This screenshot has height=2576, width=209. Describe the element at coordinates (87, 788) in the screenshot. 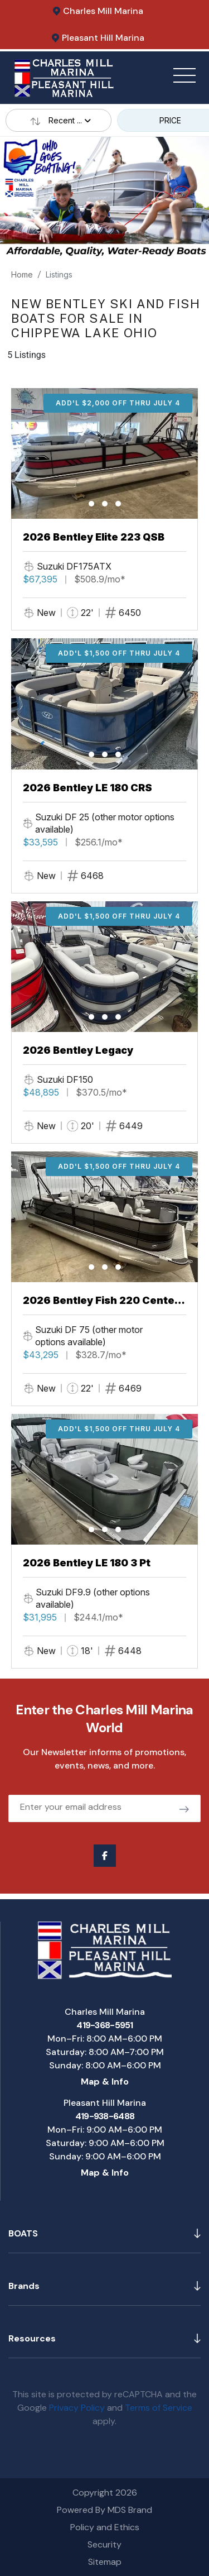

I see `2026 Bentley LE 180 CRS` at that location.